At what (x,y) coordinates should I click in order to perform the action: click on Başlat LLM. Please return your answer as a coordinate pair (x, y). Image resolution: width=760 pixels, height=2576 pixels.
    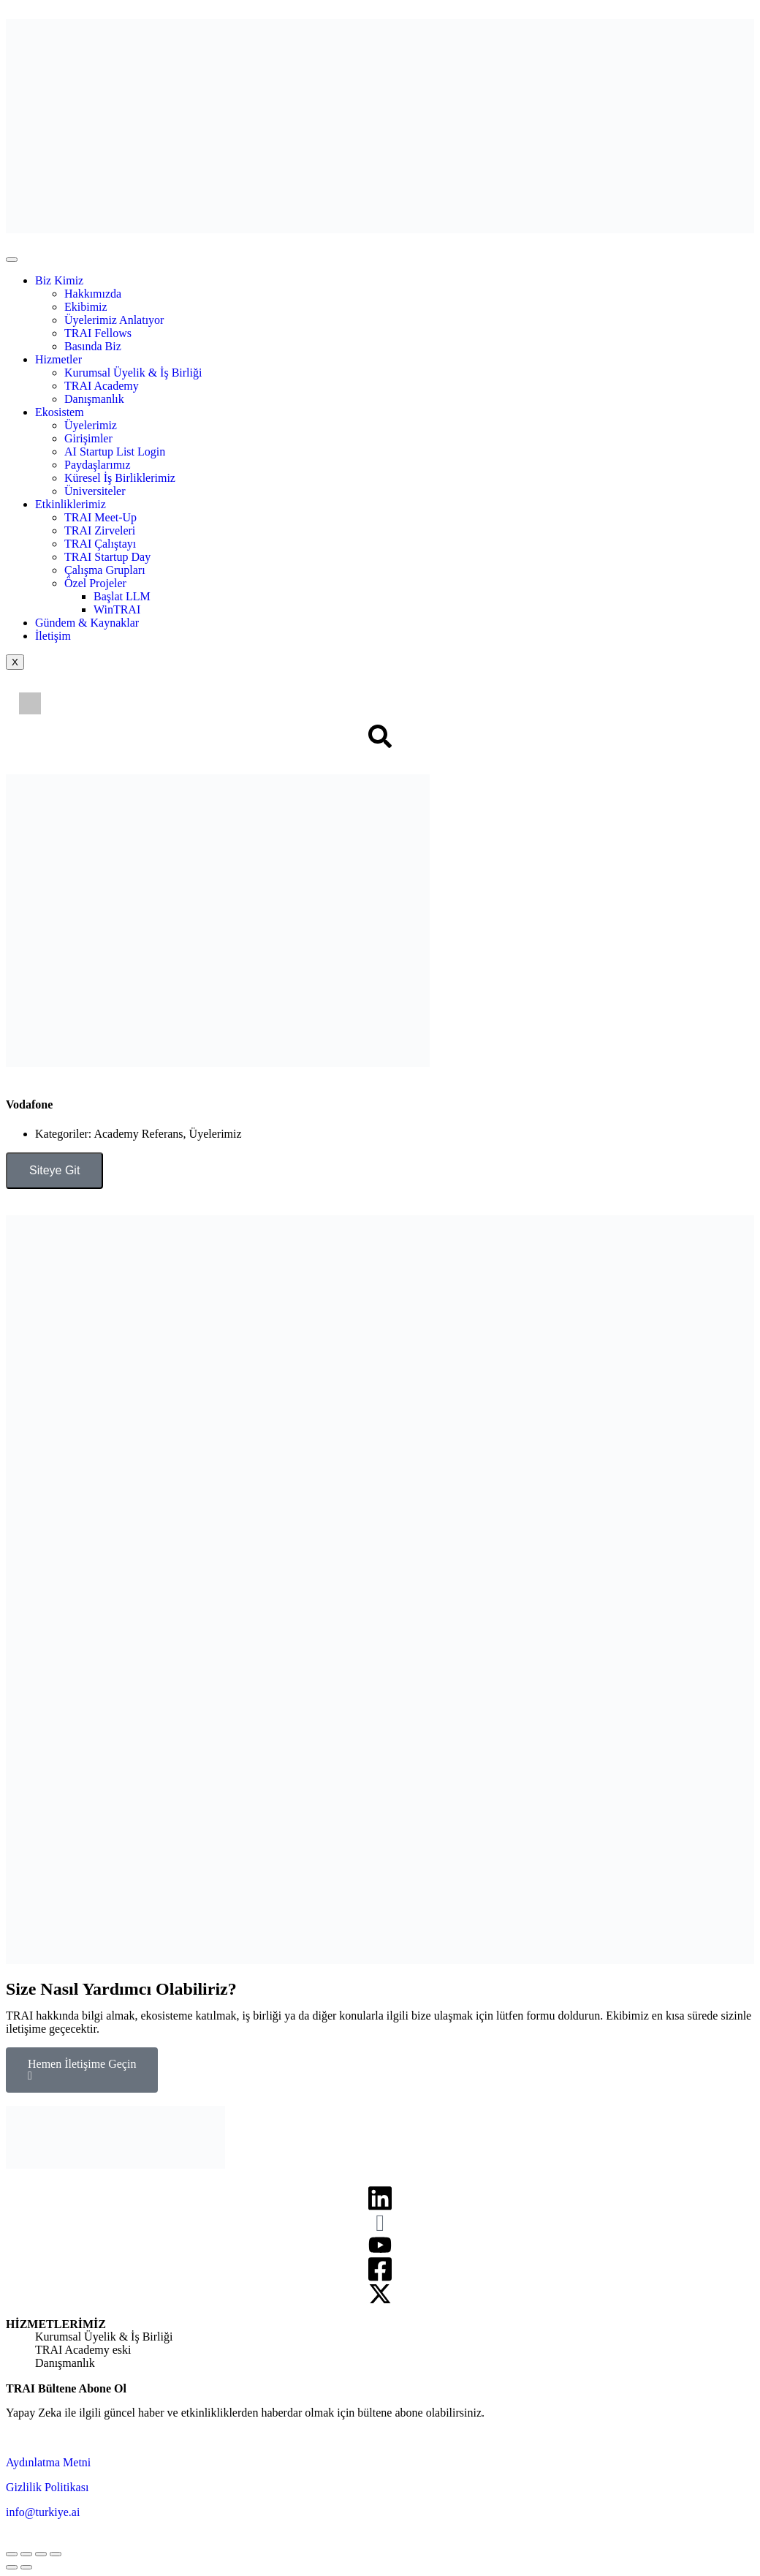
    Looking at the image, I should click on (122, 596).